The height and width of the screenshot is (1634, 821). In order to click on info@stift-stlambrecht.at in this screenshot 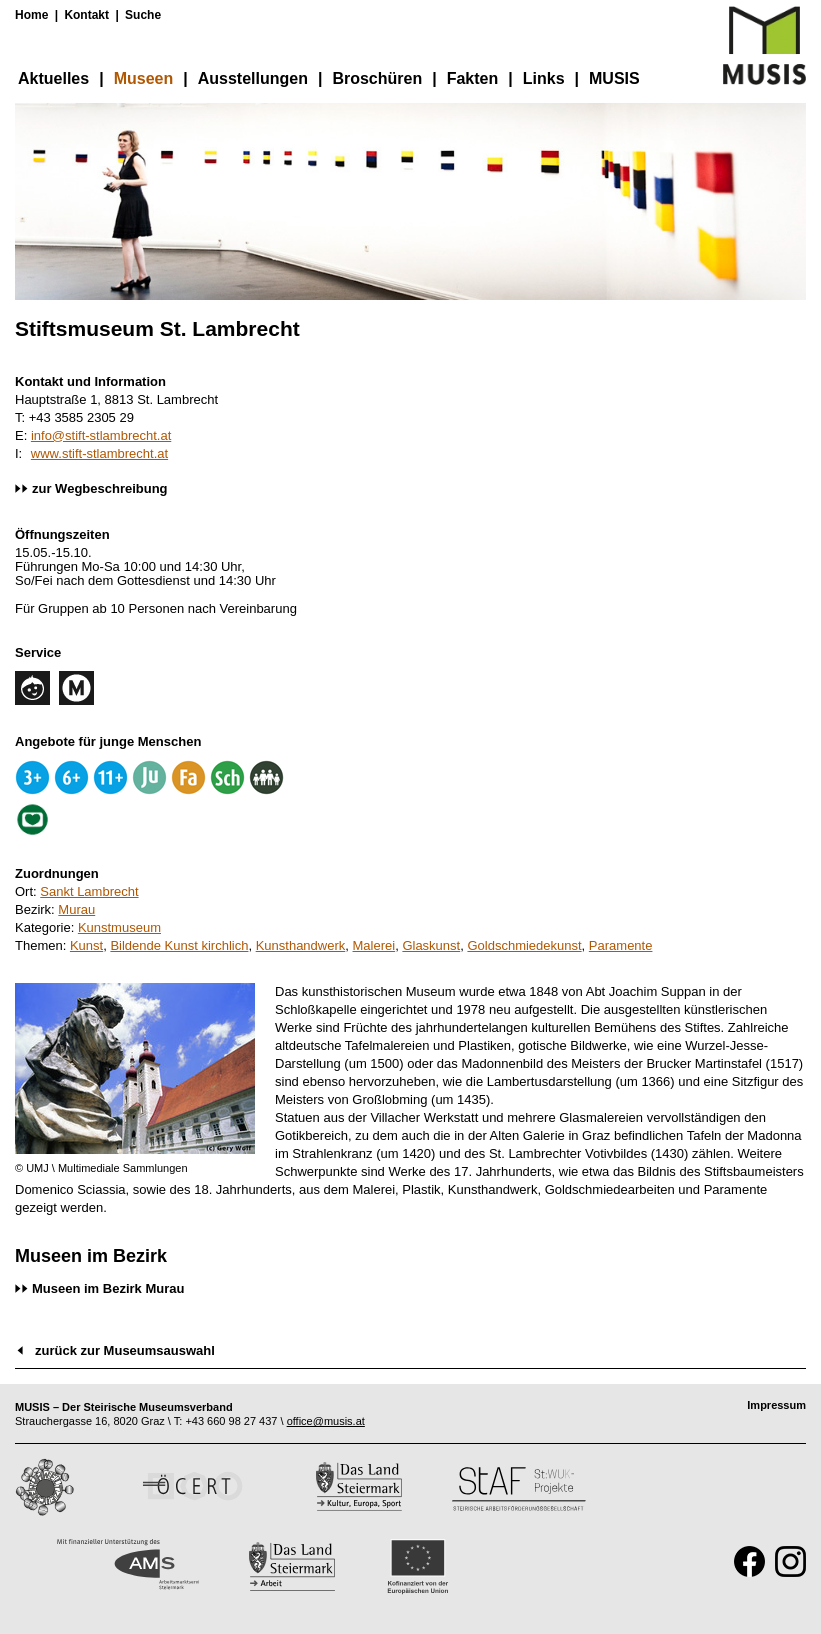, I will do `click(101, 435)`.